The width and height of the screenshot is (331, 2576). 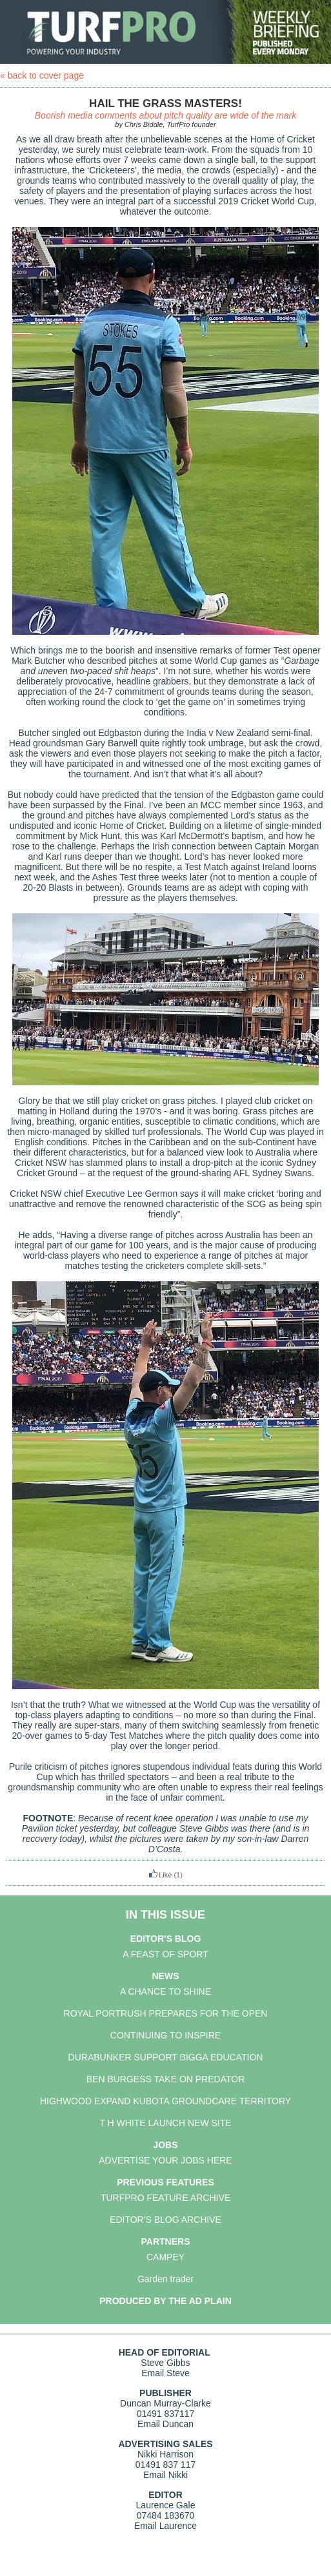 What do you see at coordinates (42, 75) in the screenshot?
I see `« back to cover page` at bounding box center [42, 75].